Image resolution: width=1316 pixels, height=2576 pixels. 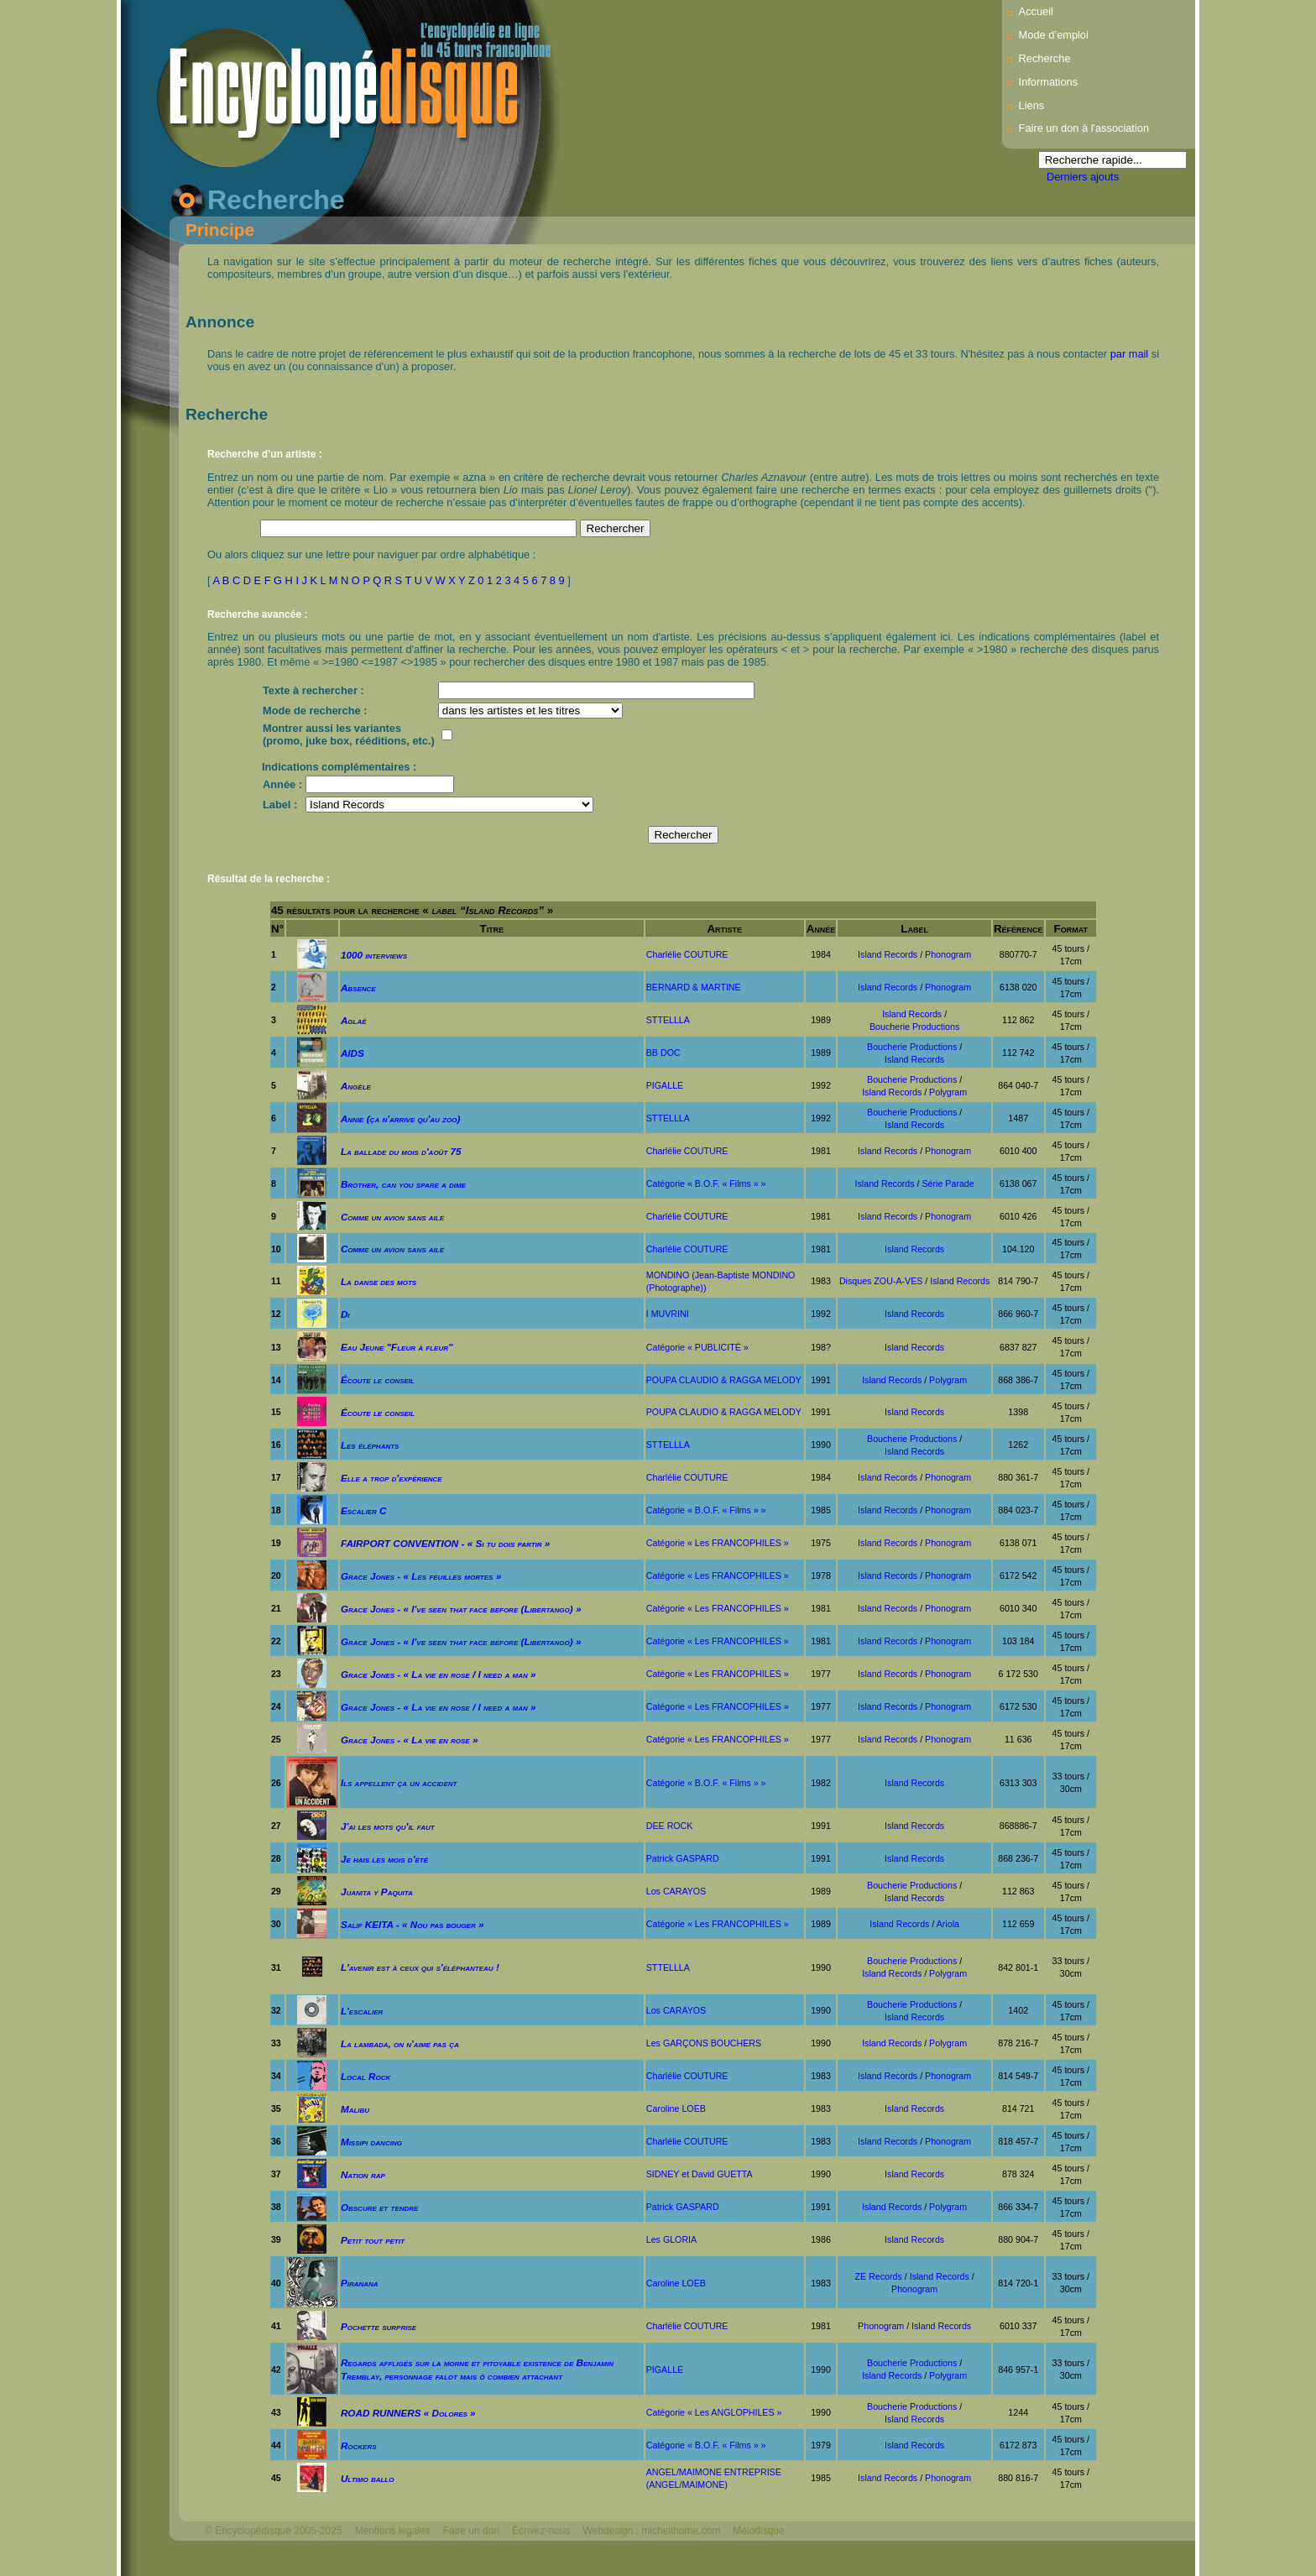 What do you see at coordinates (706, 1183) in the screenshot?
I see `Catégorie « B.O.F. « Films » »` at bounding box center [706, 1183].